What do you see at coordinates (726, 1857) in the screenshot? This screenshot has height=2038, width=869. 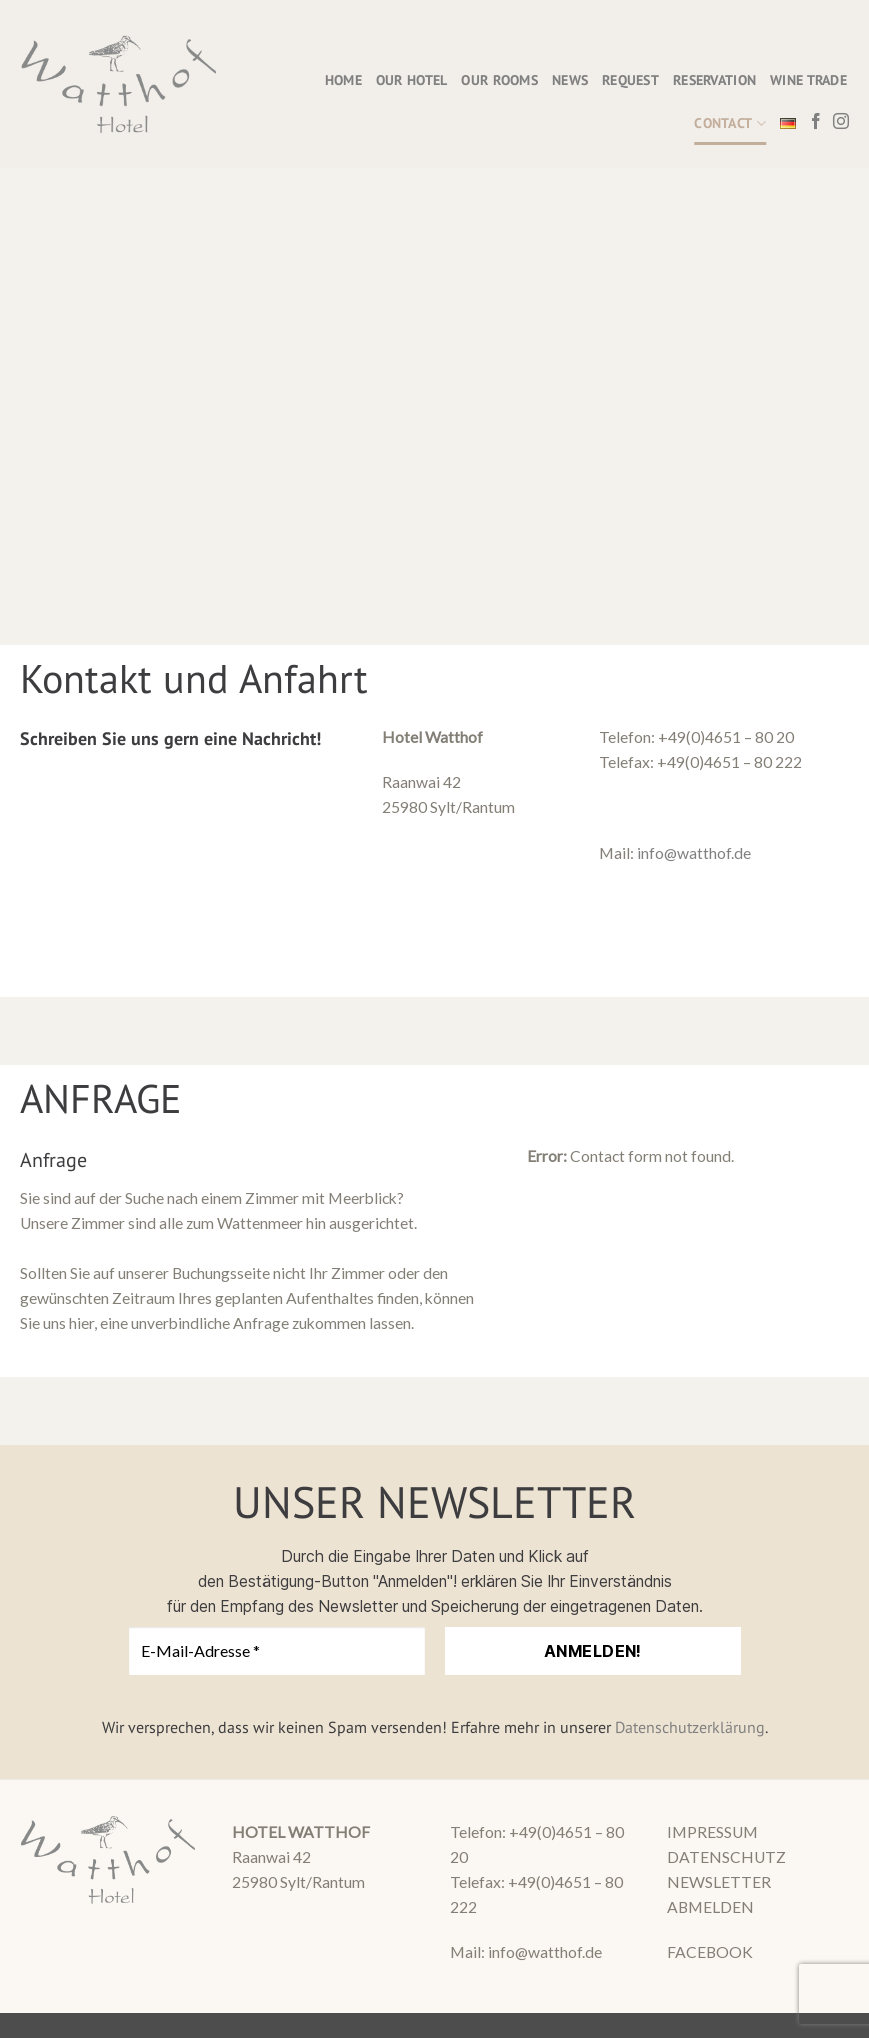 I see `DATENSCHUTZ` at bounding box center [726, 1857].